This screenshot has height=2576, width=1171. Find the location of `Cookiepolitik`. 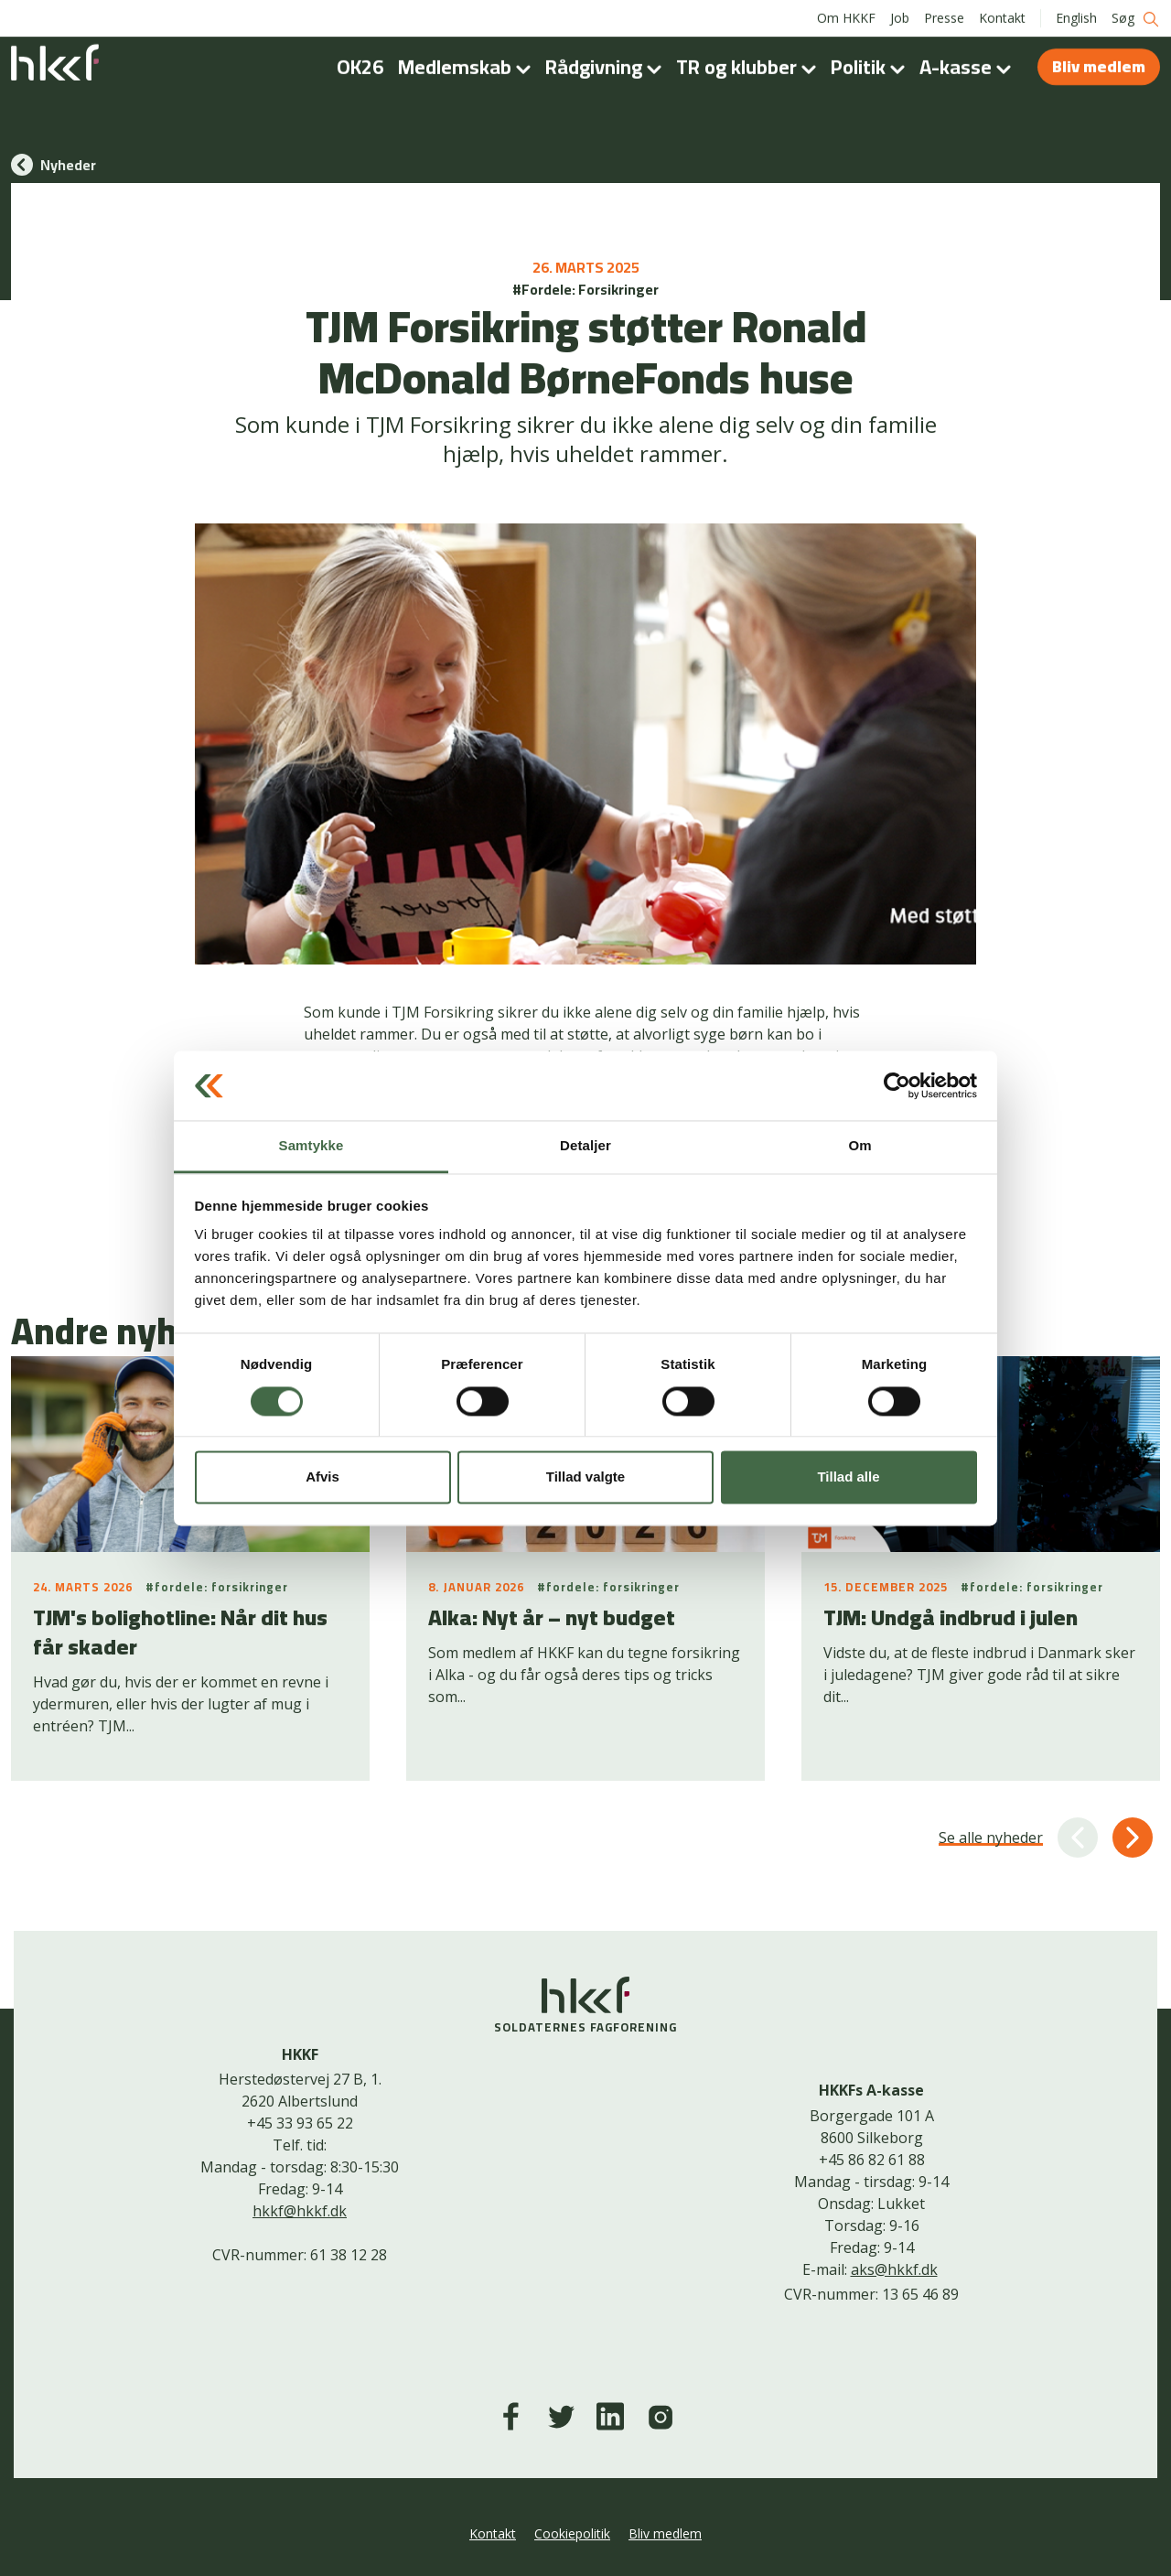

Cookiepolitik is located at coordinates (572, 2533).